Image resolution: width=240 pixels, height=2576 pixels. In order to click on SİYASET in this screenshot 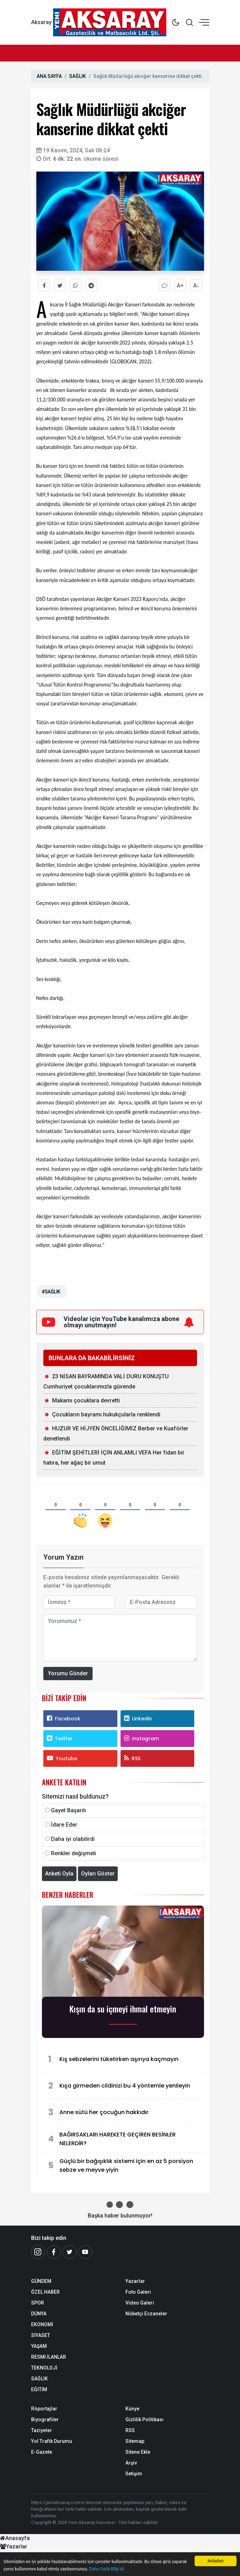, I will do `click(40, 2335)`.